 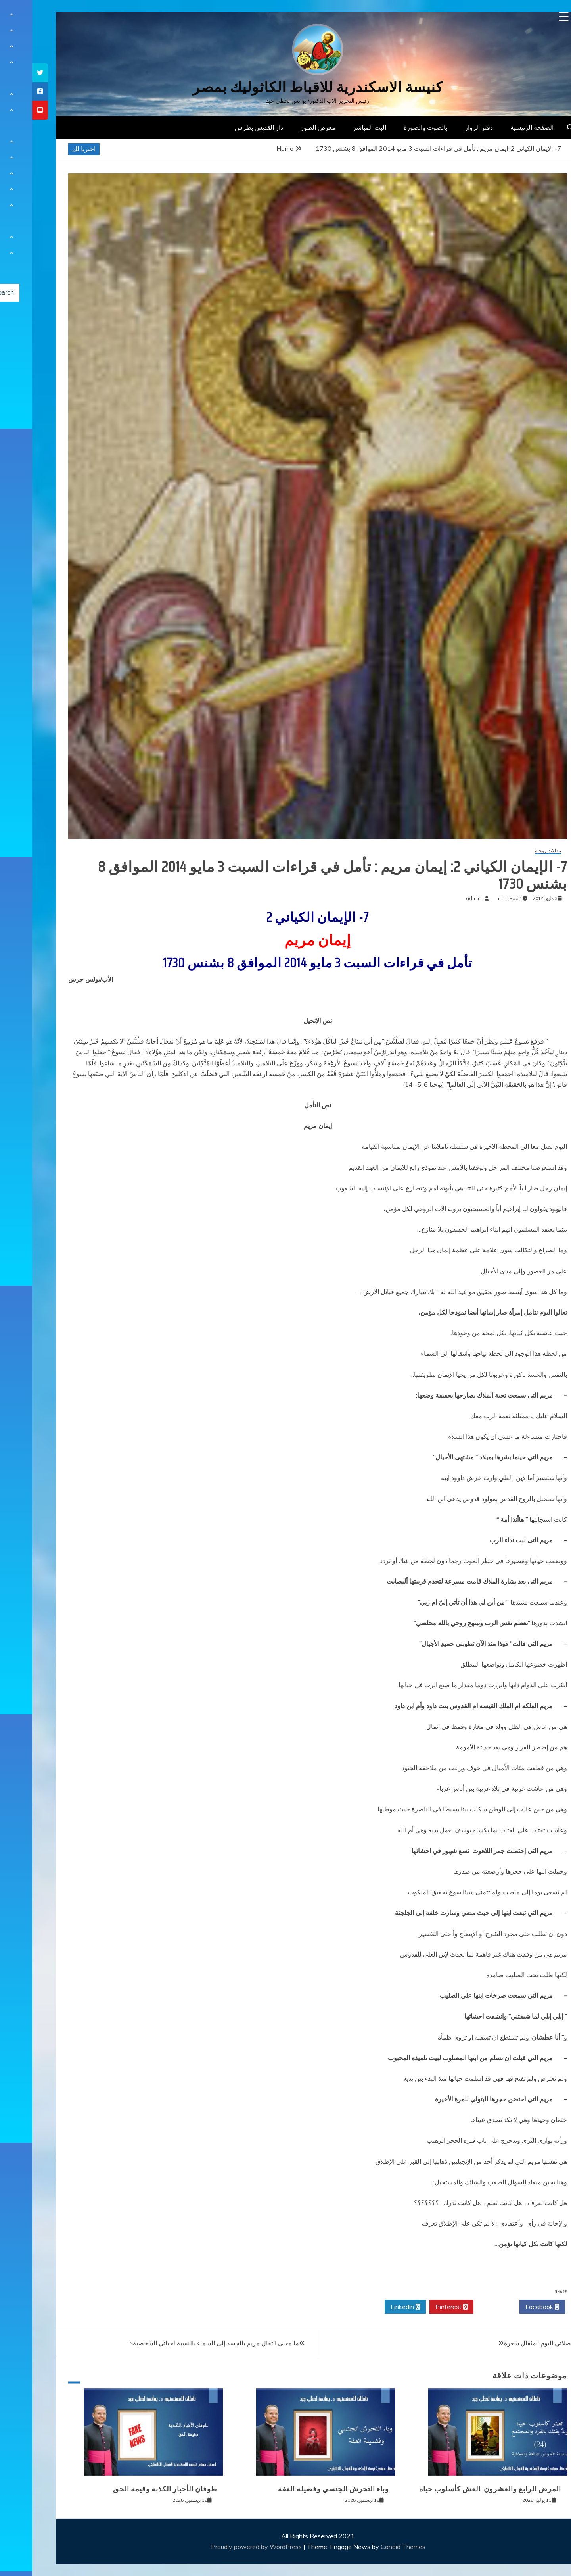 I want to click on [Menu Trigger], so click(x=531, y=17).